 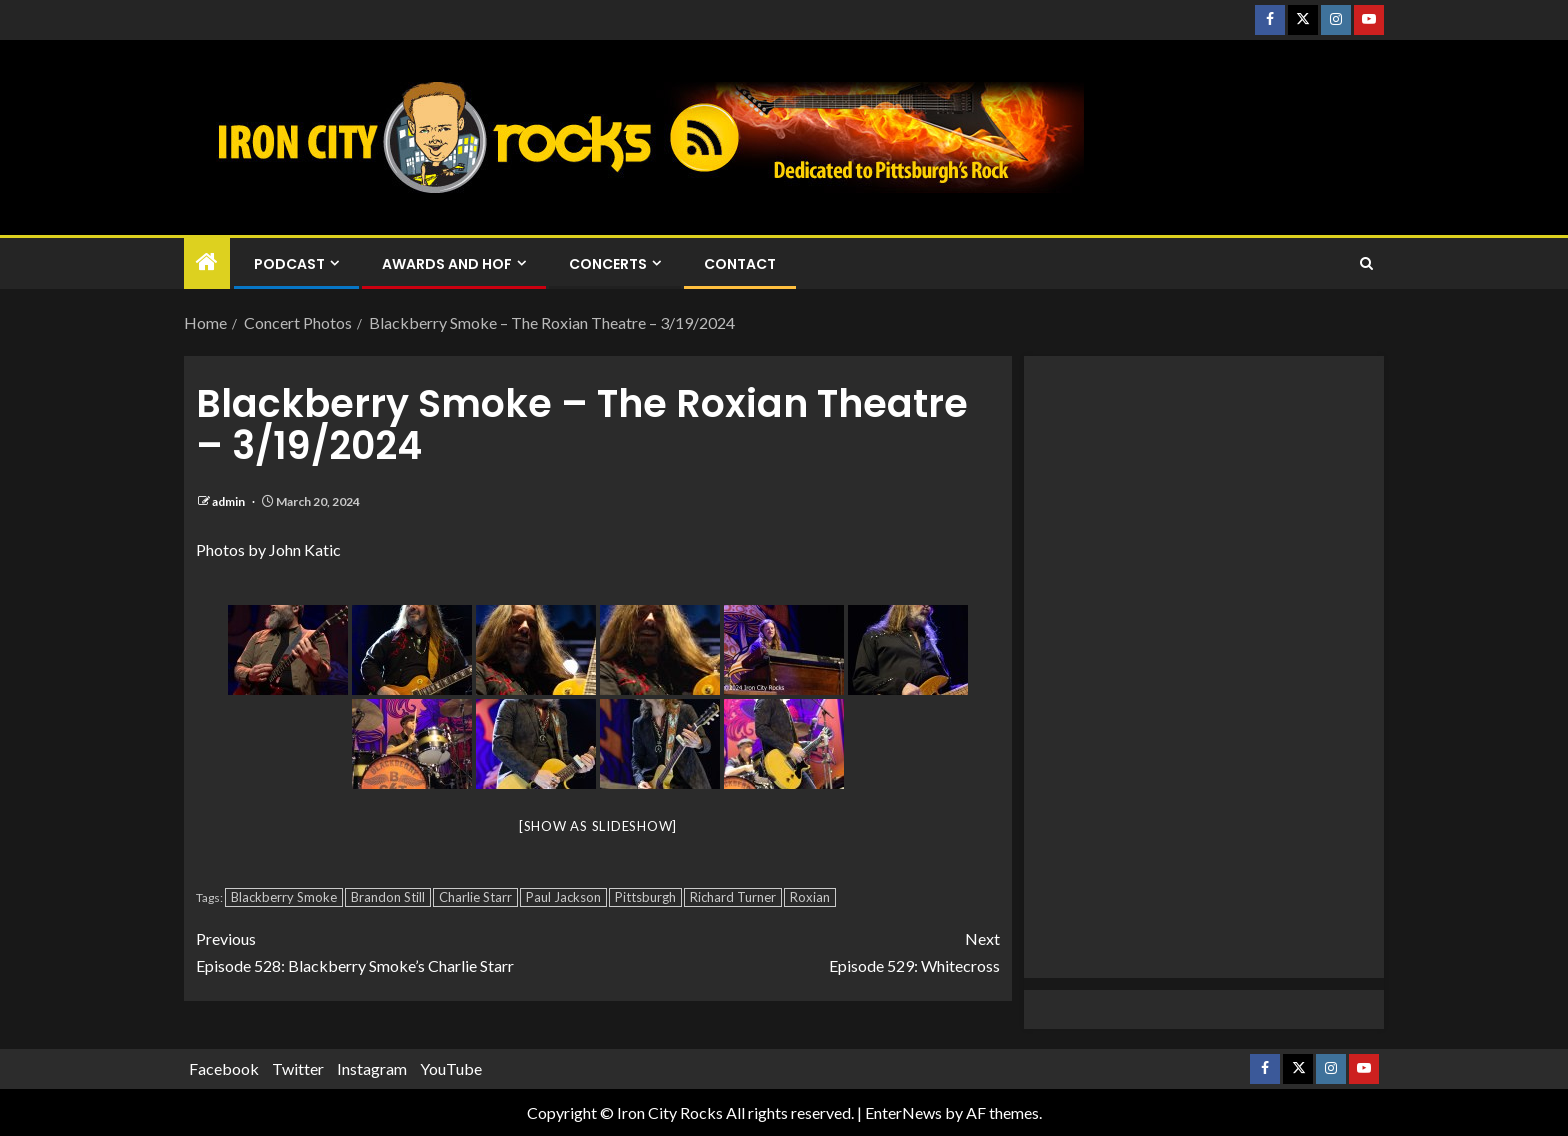 I want to click on Brandon Still, so click(x=388, y=897).